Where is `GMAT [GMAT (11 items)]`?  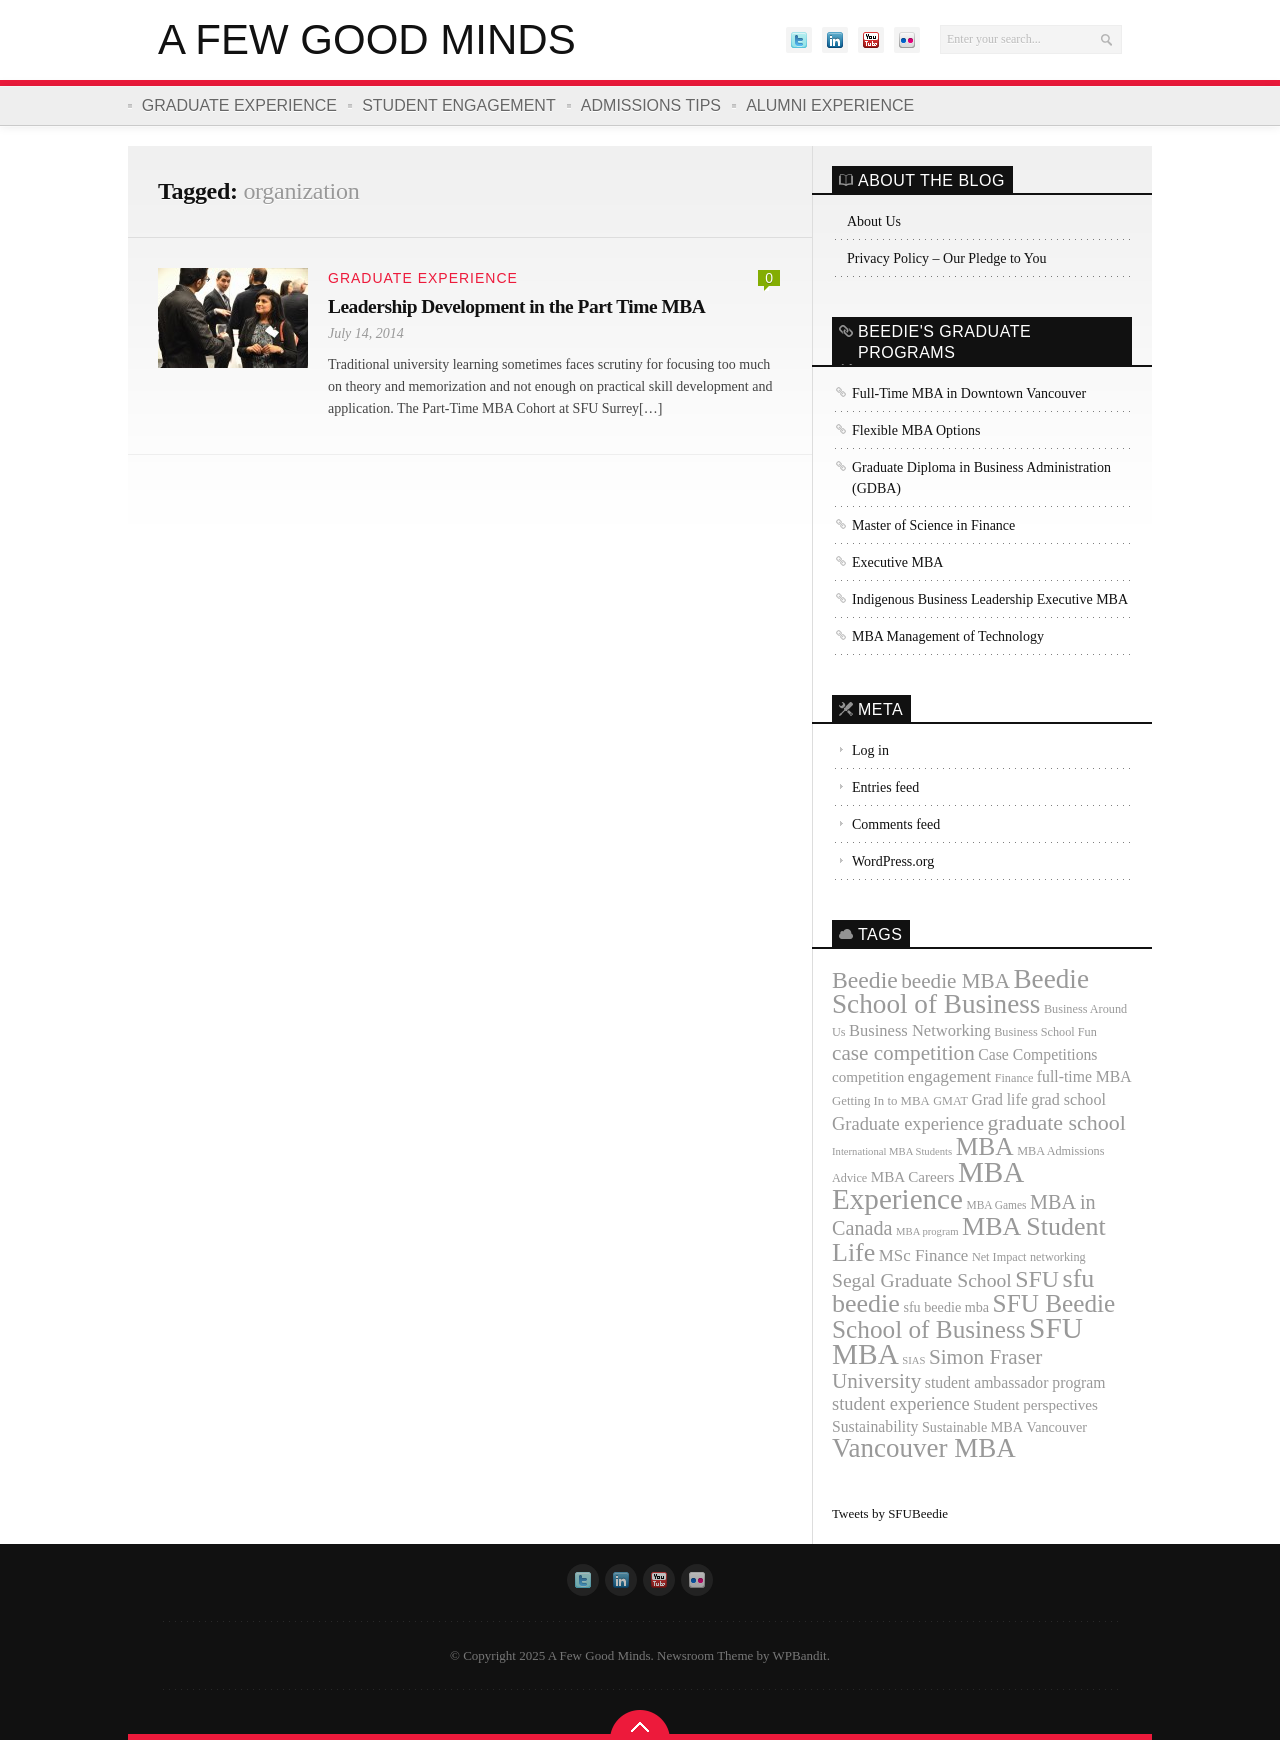 GMAT [GMAT (11 items)] is located at coordinates (950, 1101).